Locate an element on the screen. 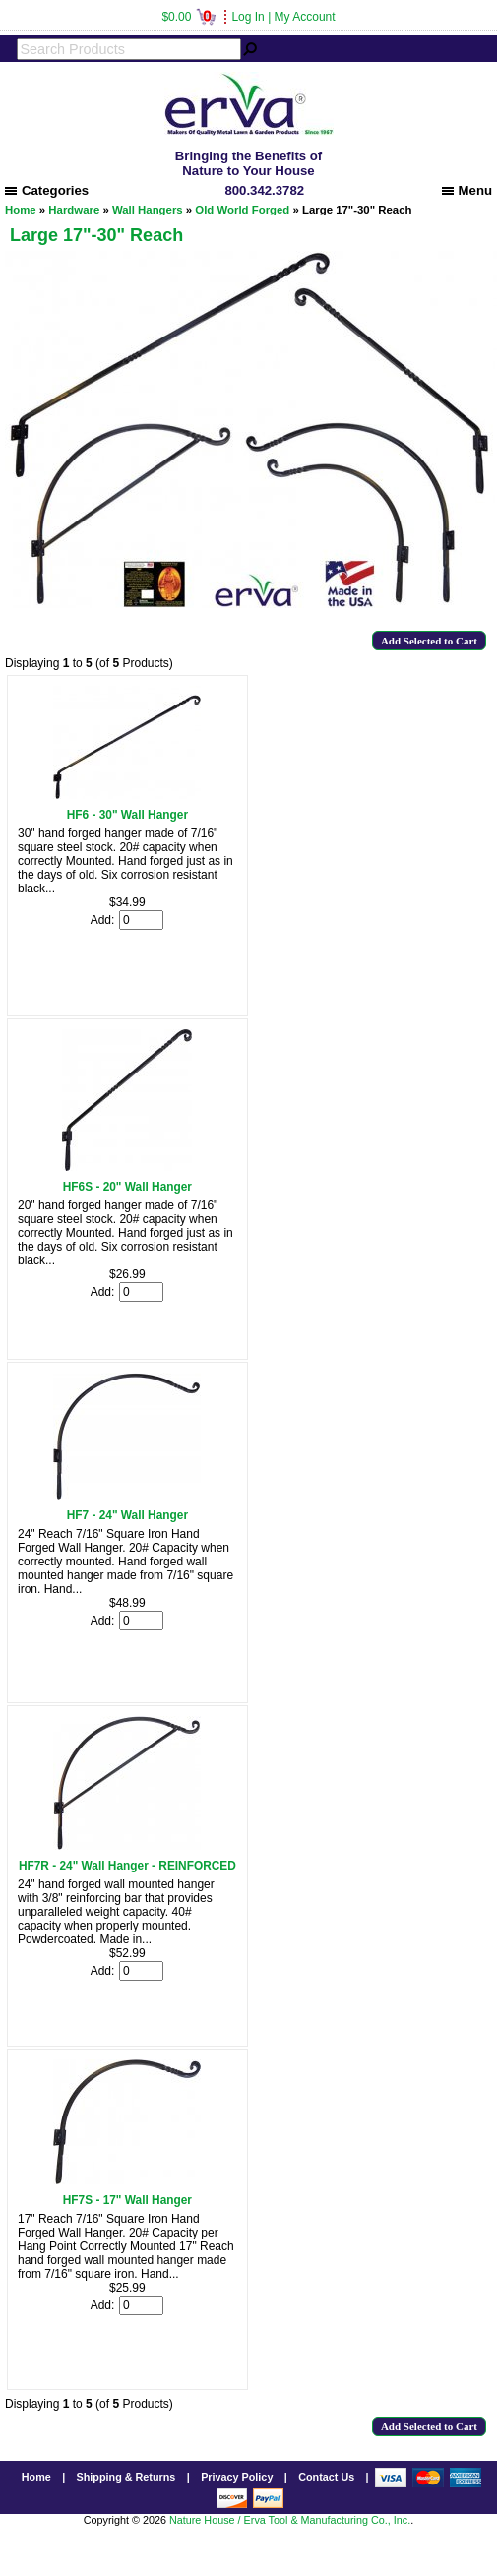  [Enter quantity to add to cart] is located at coordinates (141, 920).